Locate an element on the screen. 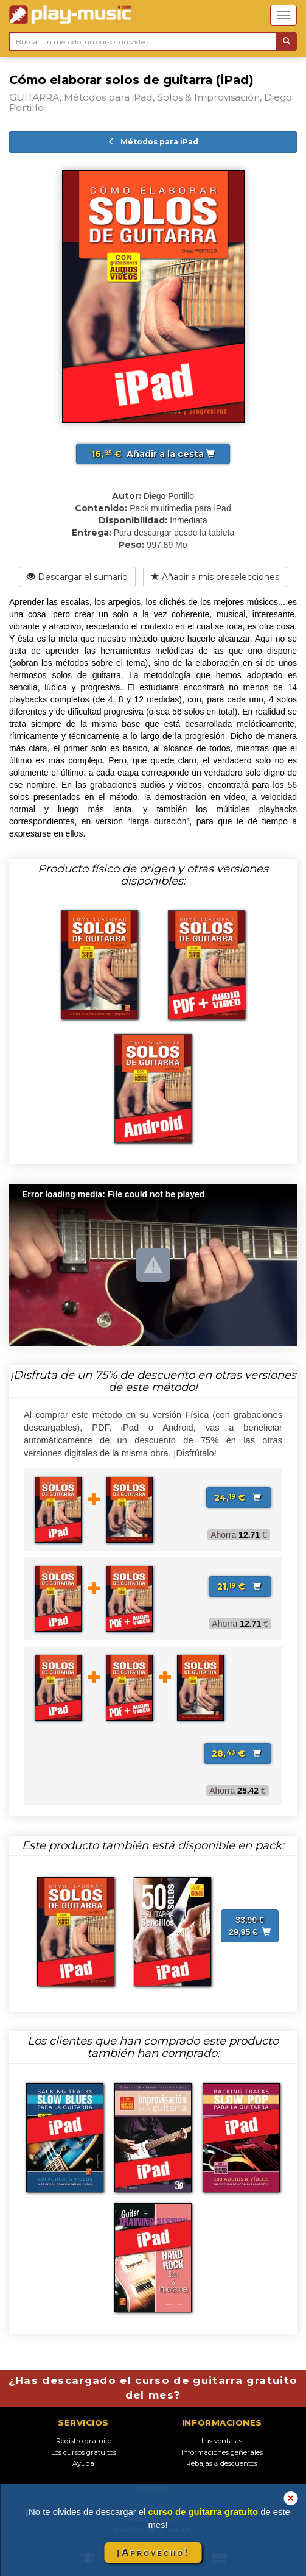 The image size is (306, 2576). Añadir a mis preselecciones is located at coordinates (215, 576).